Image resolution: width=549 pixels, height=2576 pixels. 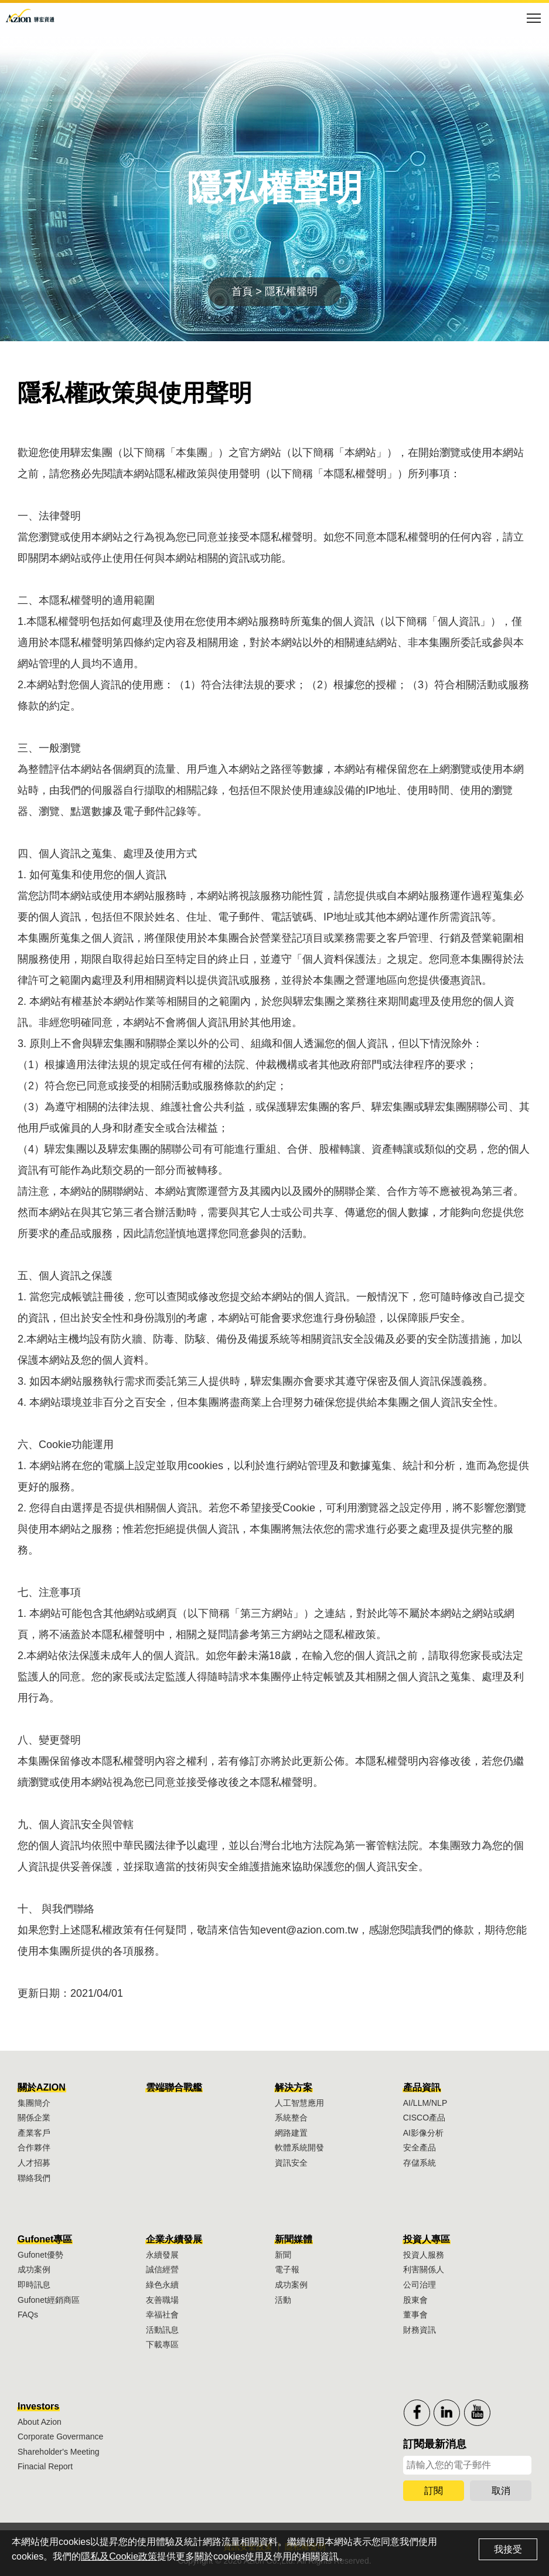 I want to click on 產業客戶, so click(x=34, y=2132).